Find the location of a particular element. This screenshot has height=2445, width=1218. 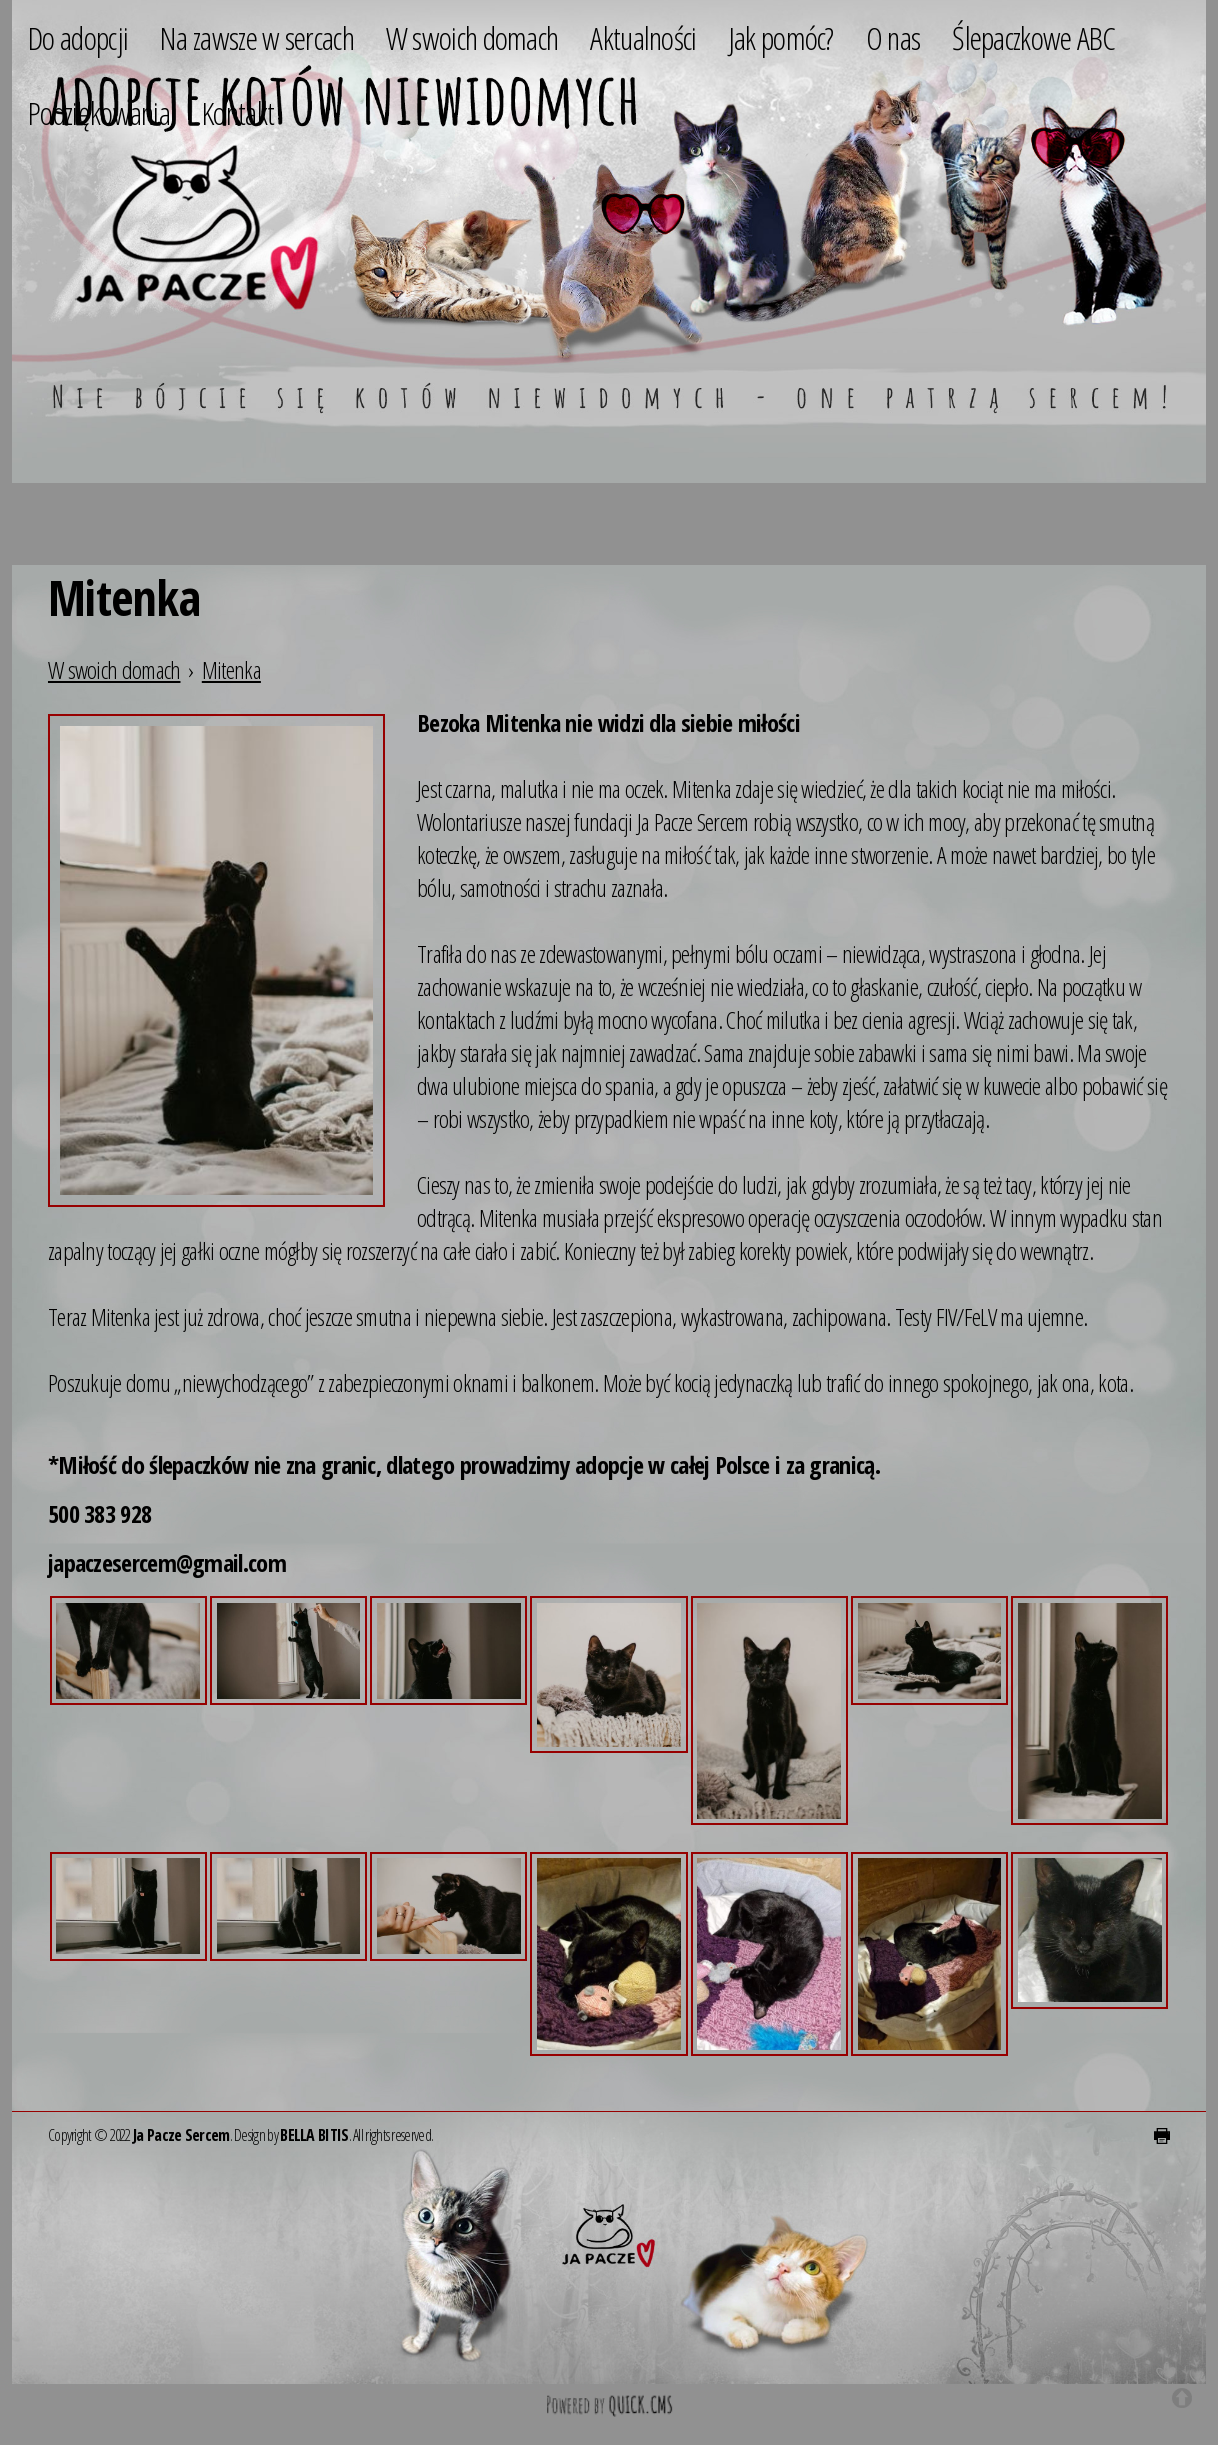

Ślepaczkowe ABC [menuitem] is located at coordinates (1034, 37).